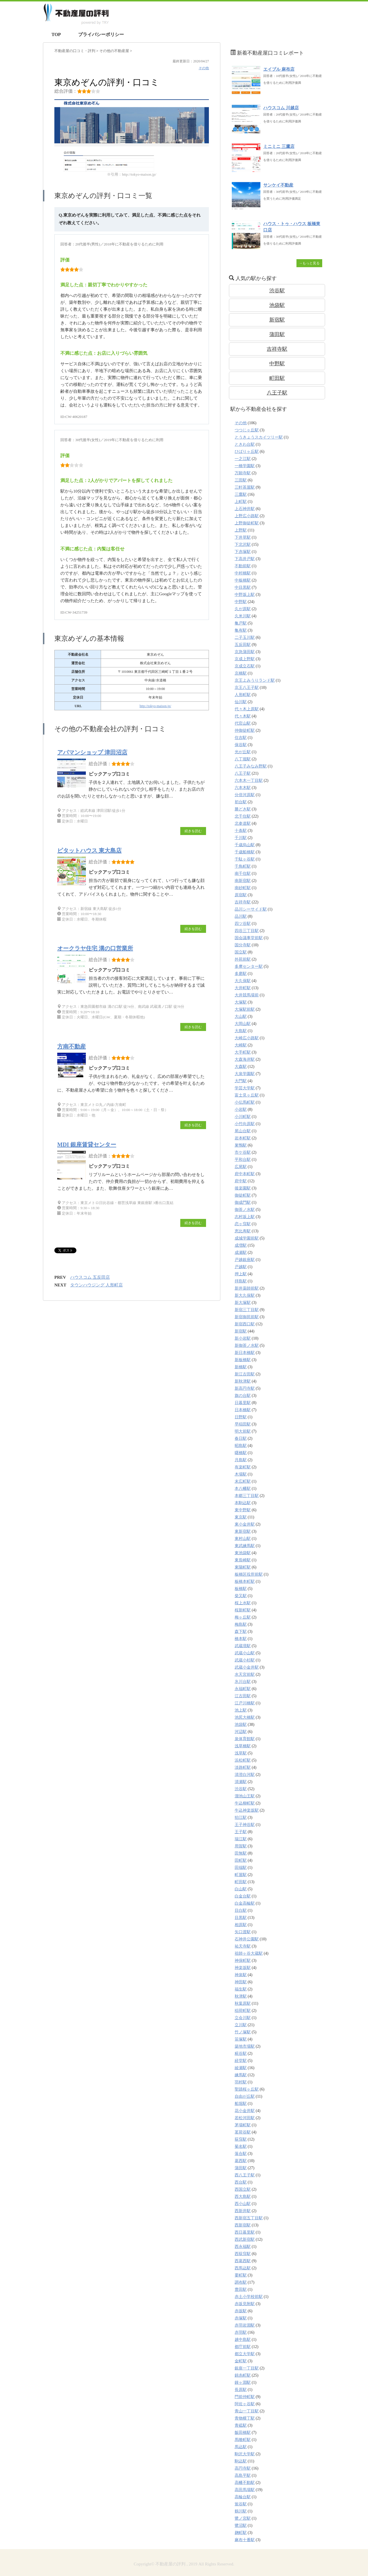  What do you see at coordinates (243, 1052) in the screenshot?
I see `大手町駅` at bounding box center [243, 1052].